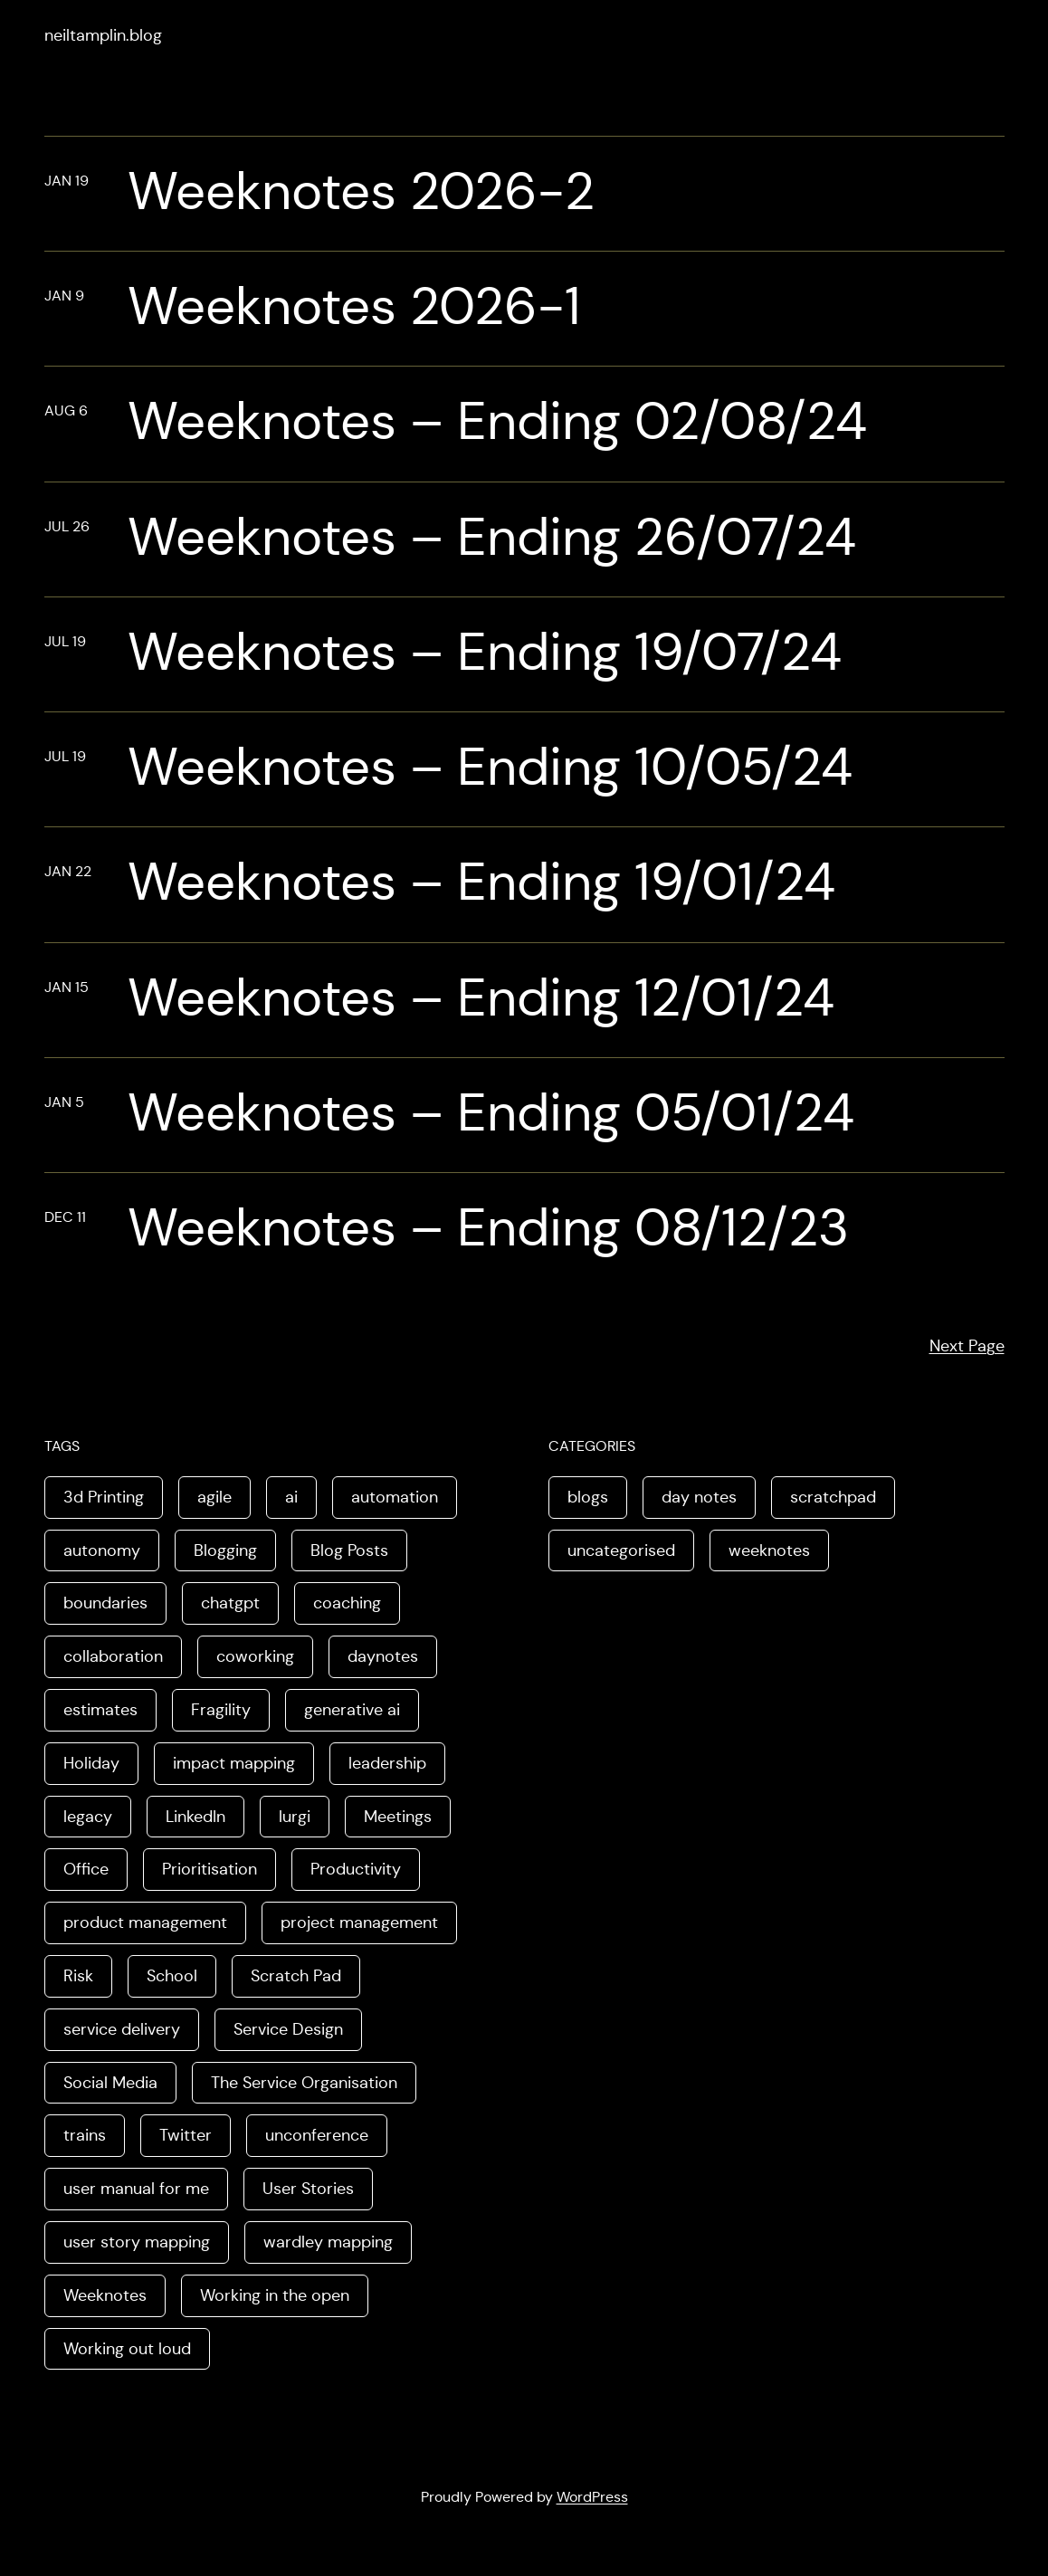 The image size is (1048, 2576). What do you see at coordinates (105, 2295) in the screenshot?
I see `Weeknotes [Weeknotes (66 items)]` at bounding box center [105, 2295].